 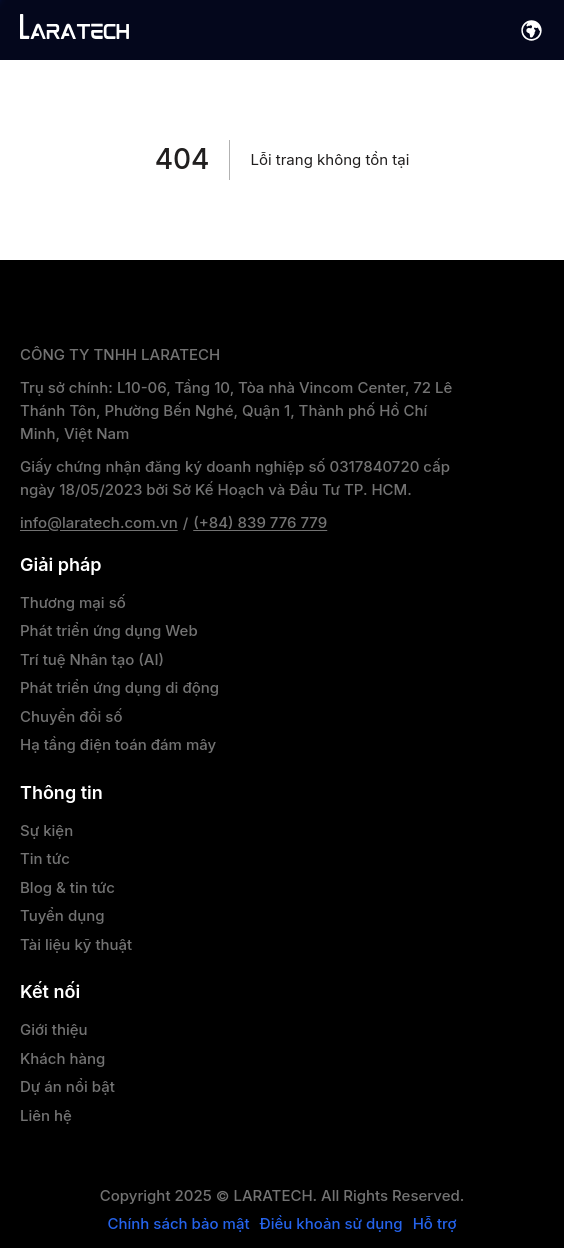 I want to click on Tin tức, so click(x=45, y=858).